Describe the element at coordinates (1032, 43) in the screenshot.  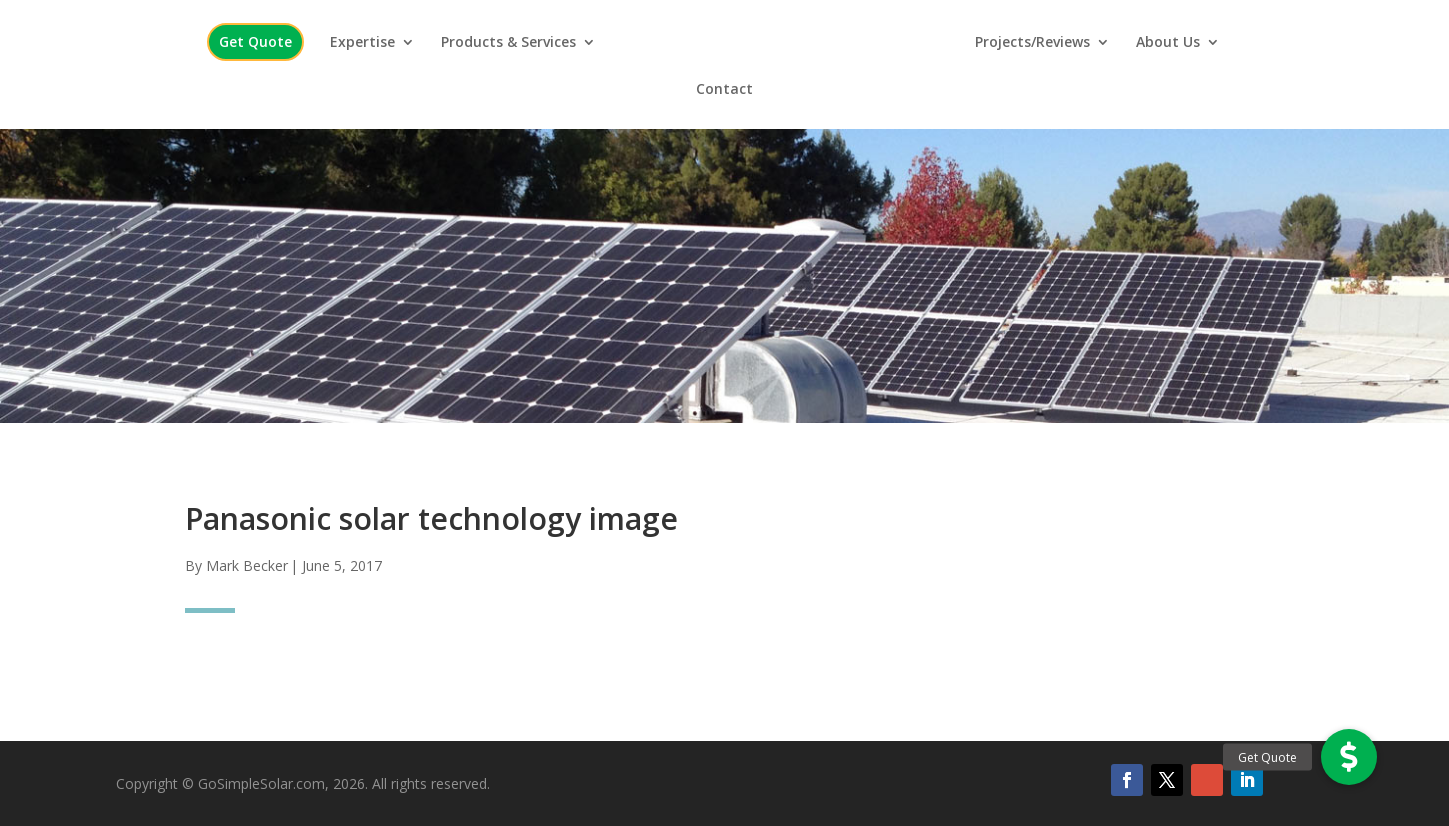
I see `Projects/Reviews` at that location.